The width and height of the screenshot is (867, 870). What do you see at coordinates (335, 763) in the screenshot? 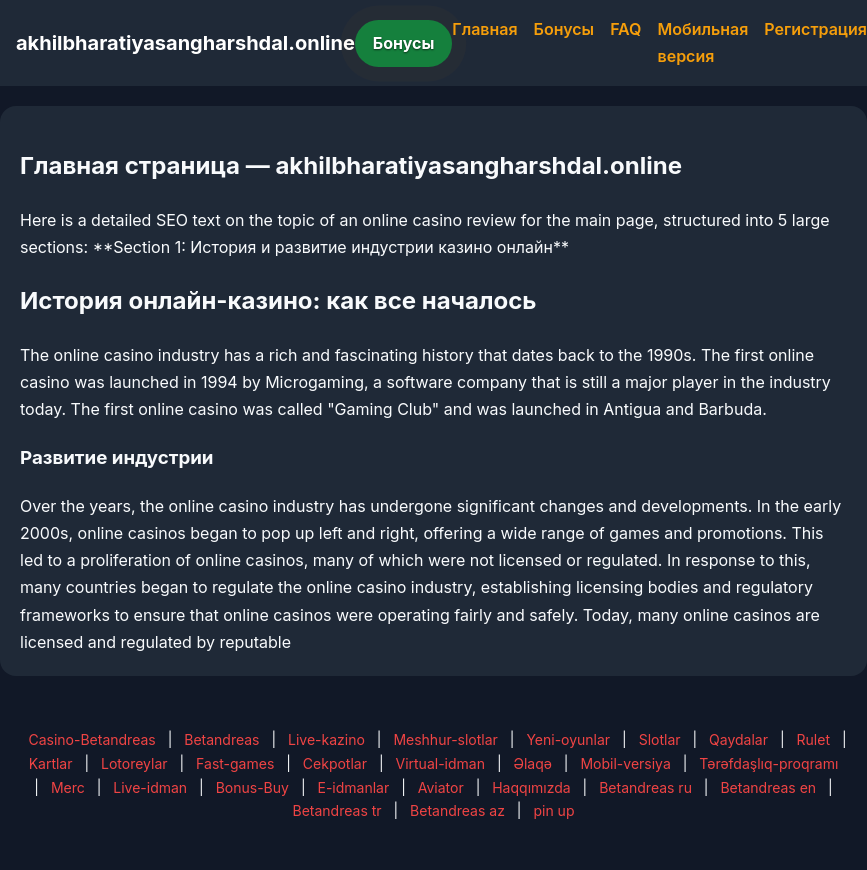
I see `Cekpotlar` at bounding box center [335, 763].